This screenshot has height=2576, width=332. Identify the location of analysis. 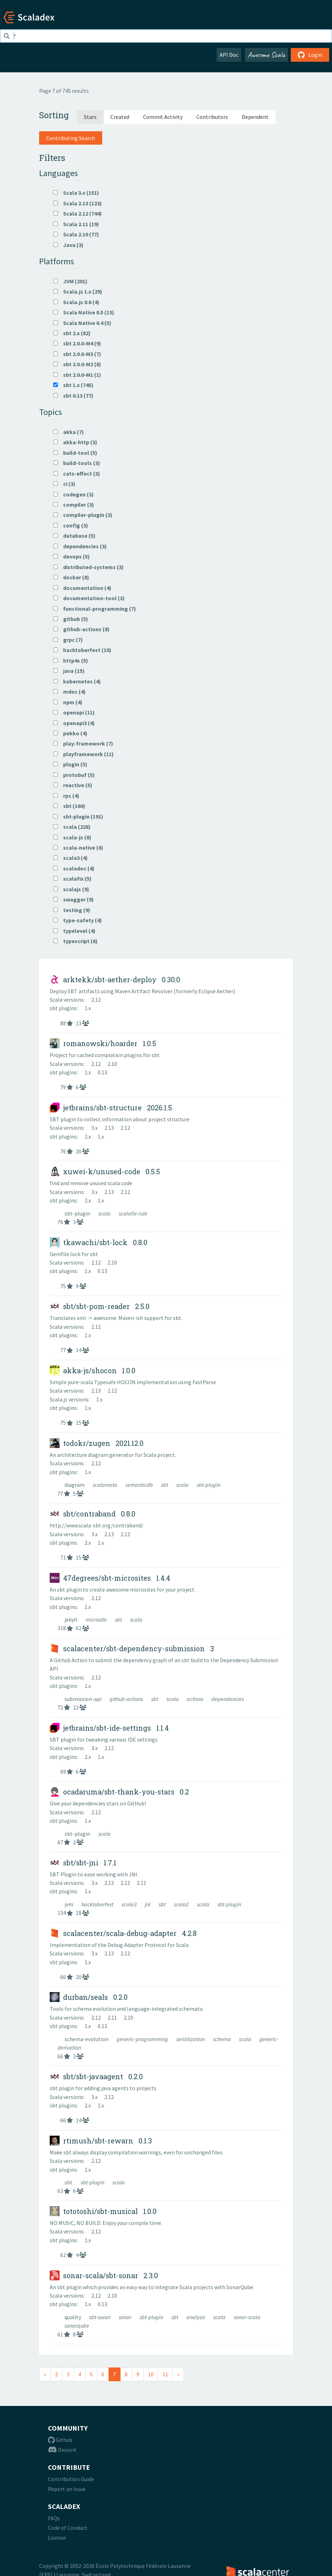
(196, 2317).